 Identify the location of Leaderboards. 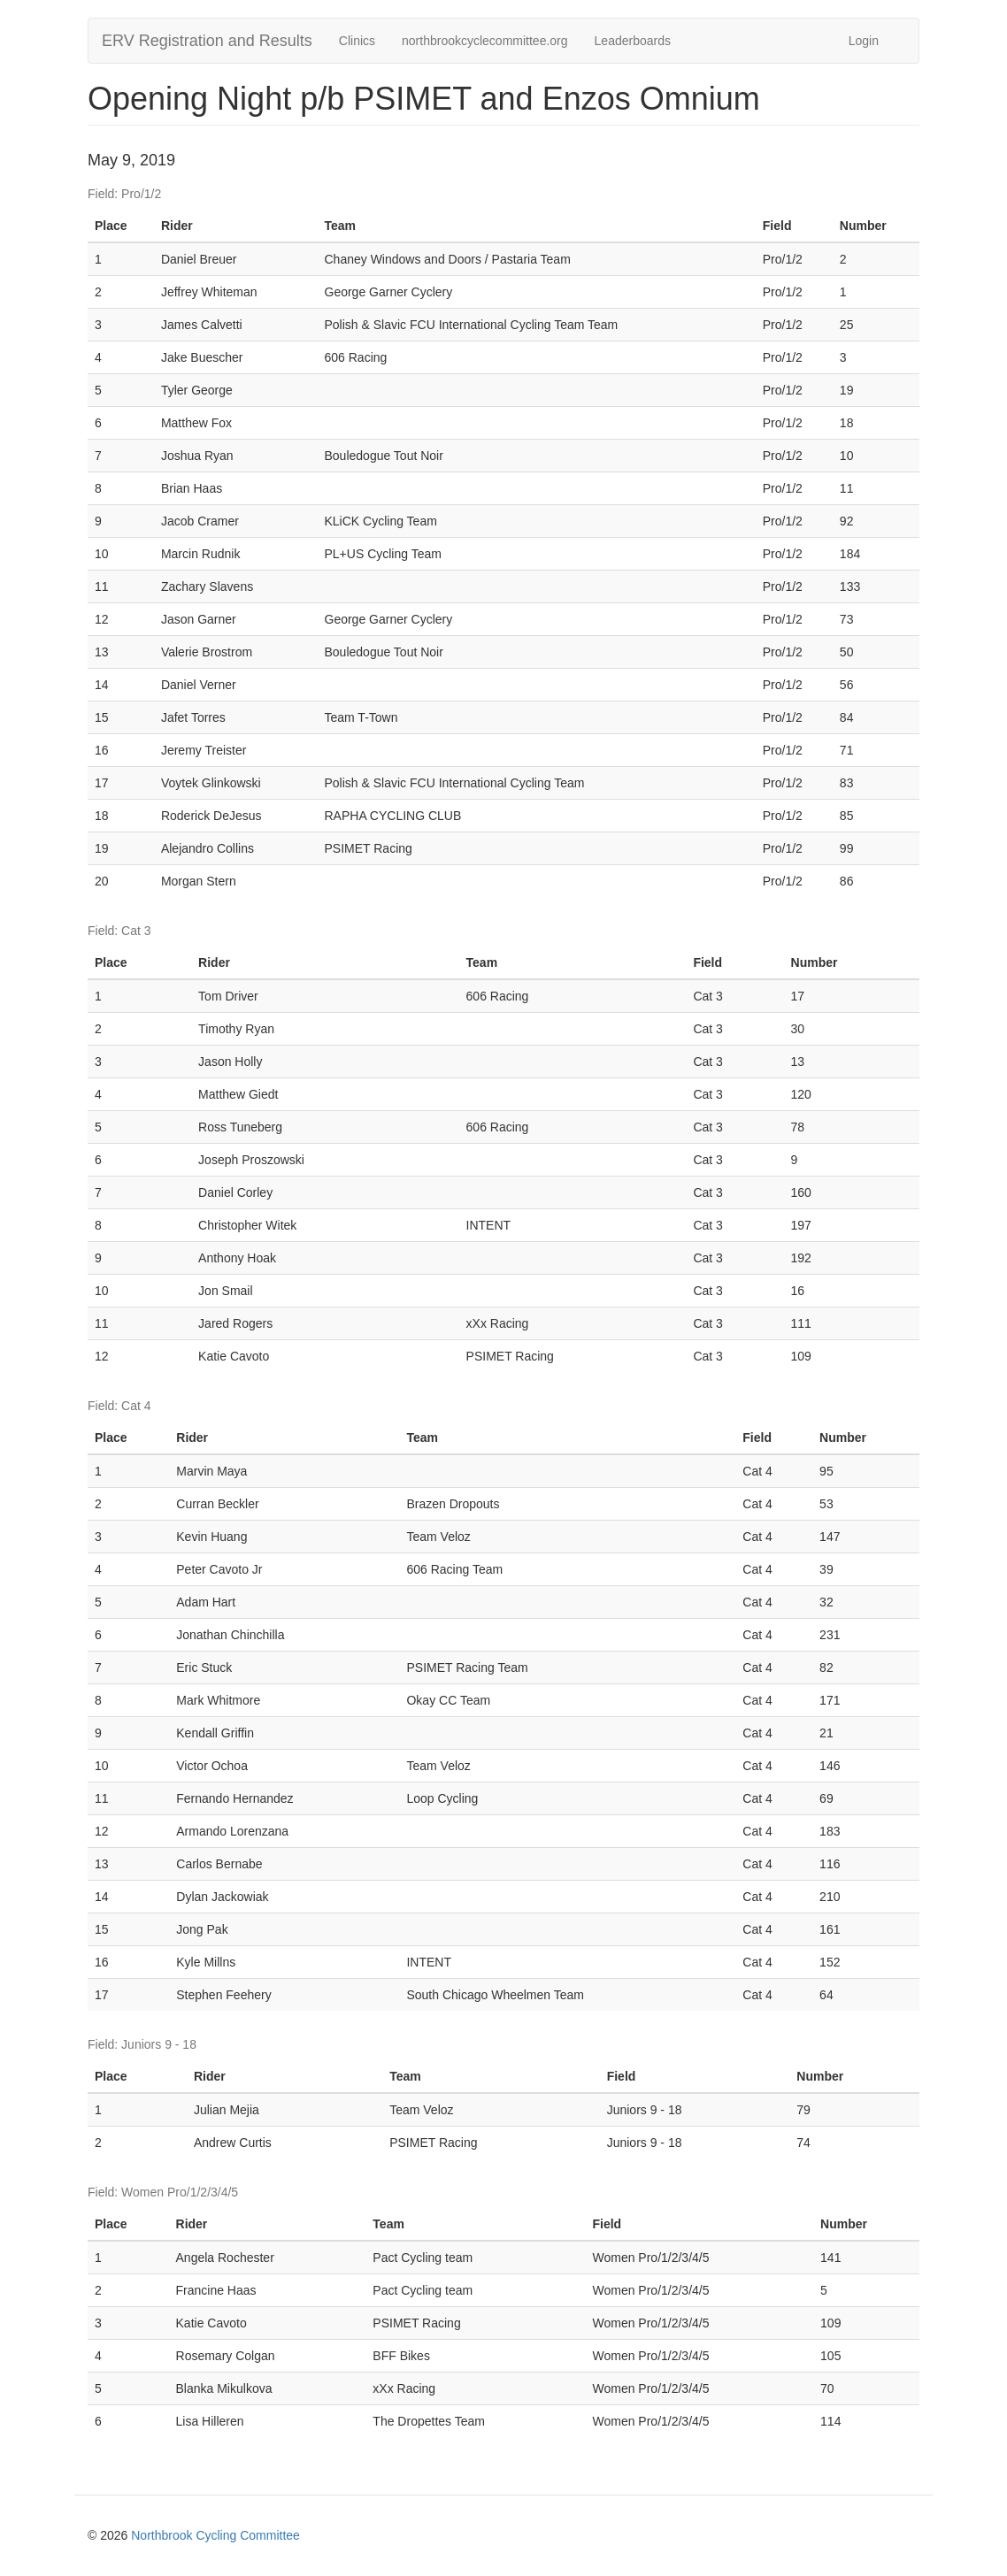
(633, 41).